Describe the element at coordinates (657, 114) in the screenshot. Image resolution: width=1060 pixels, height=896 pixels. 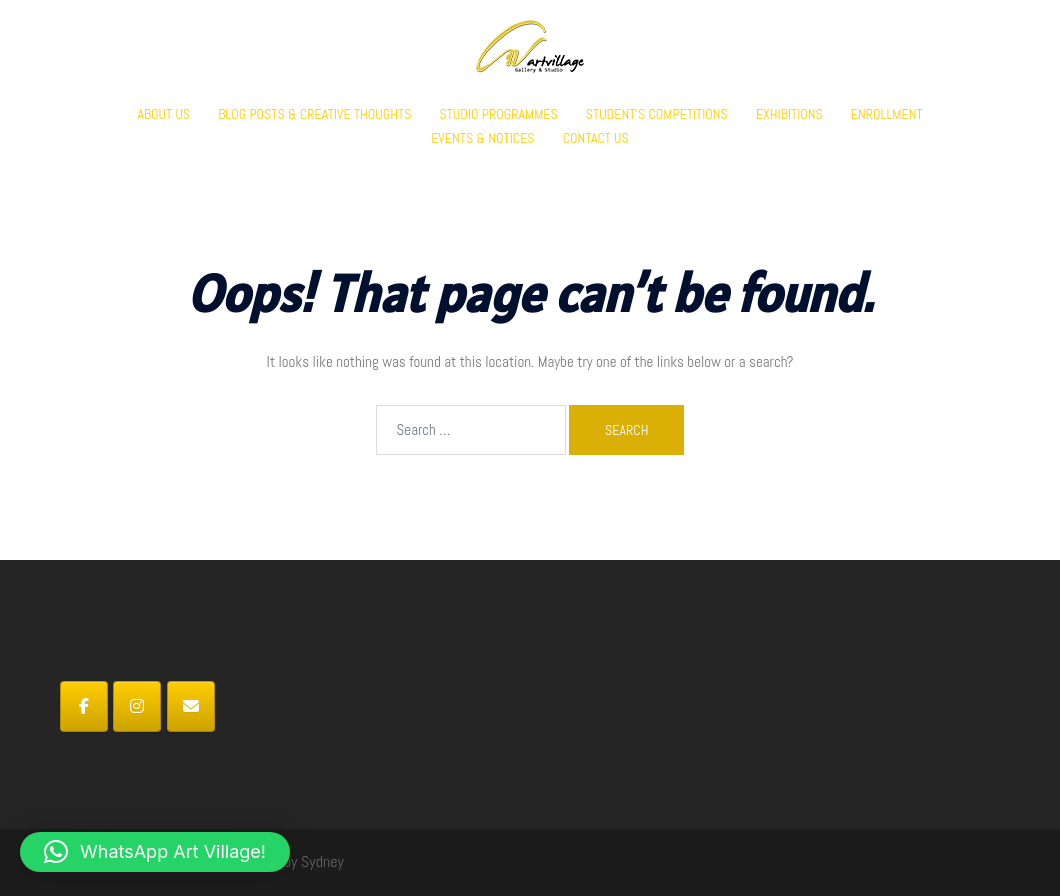
I see `STUDENT’S COMPETITIONS` at that location.